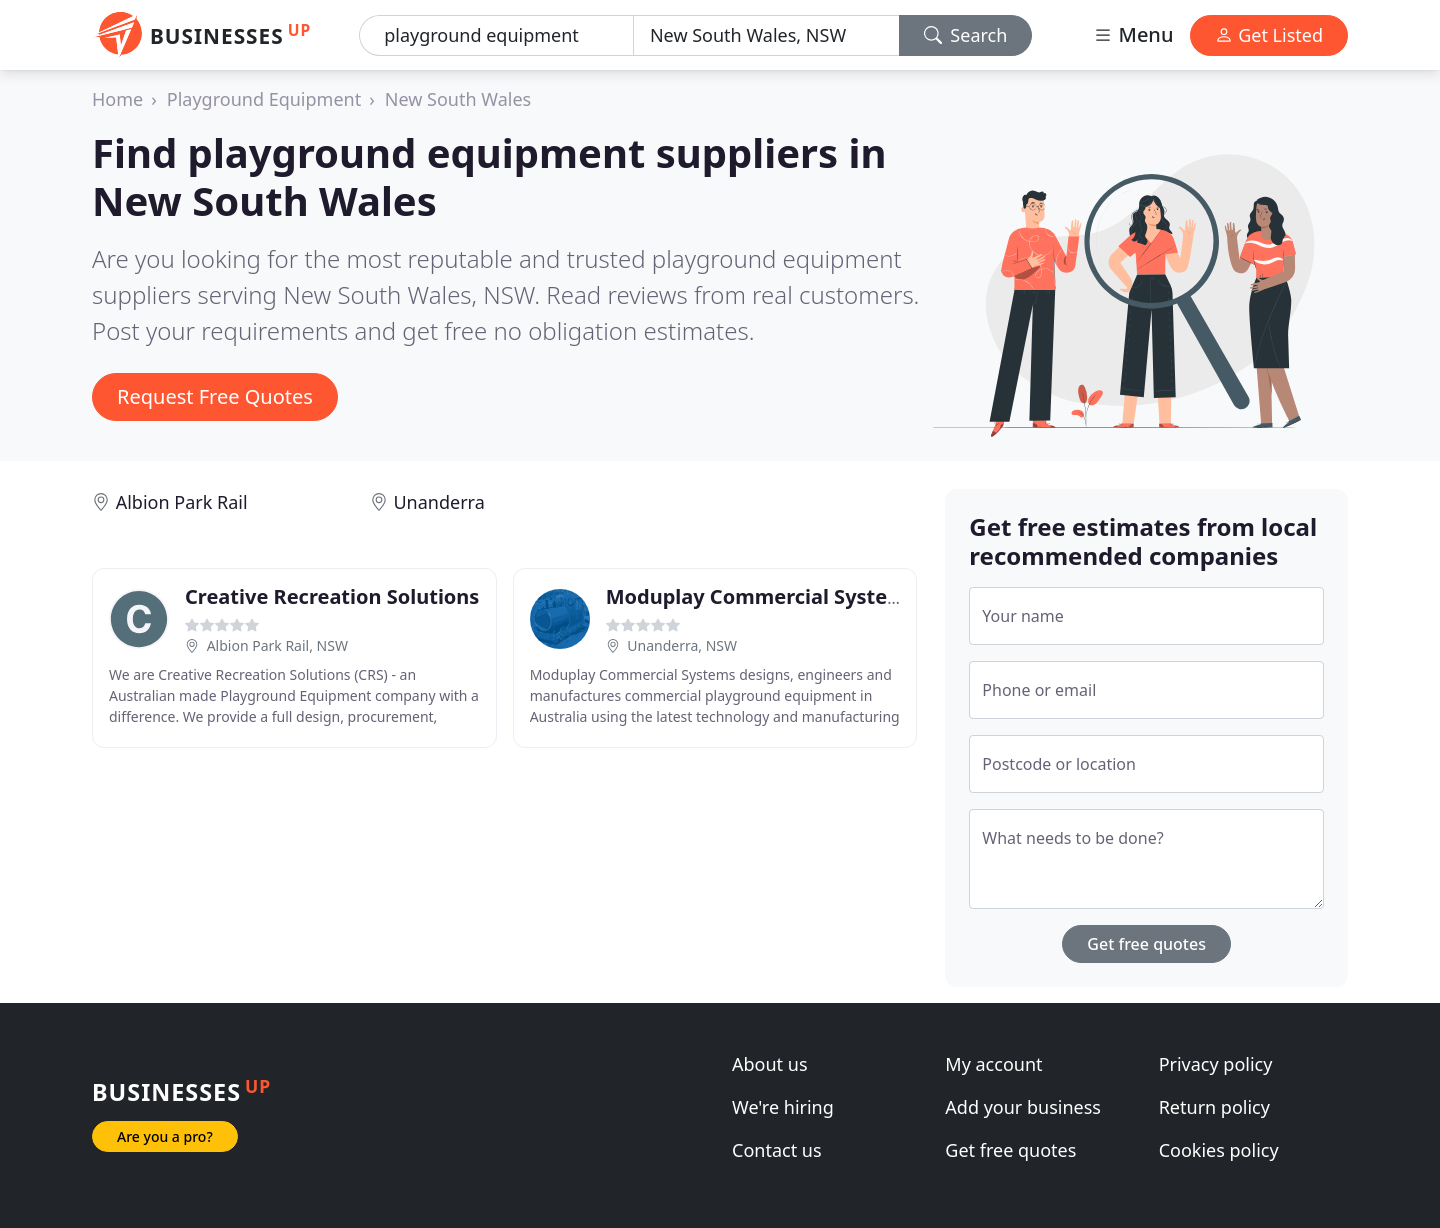 The image size is (1440, 1228). Describe the element at coordinates (264, 99) in the screenshot. I see `Playground Equipment` at that location.